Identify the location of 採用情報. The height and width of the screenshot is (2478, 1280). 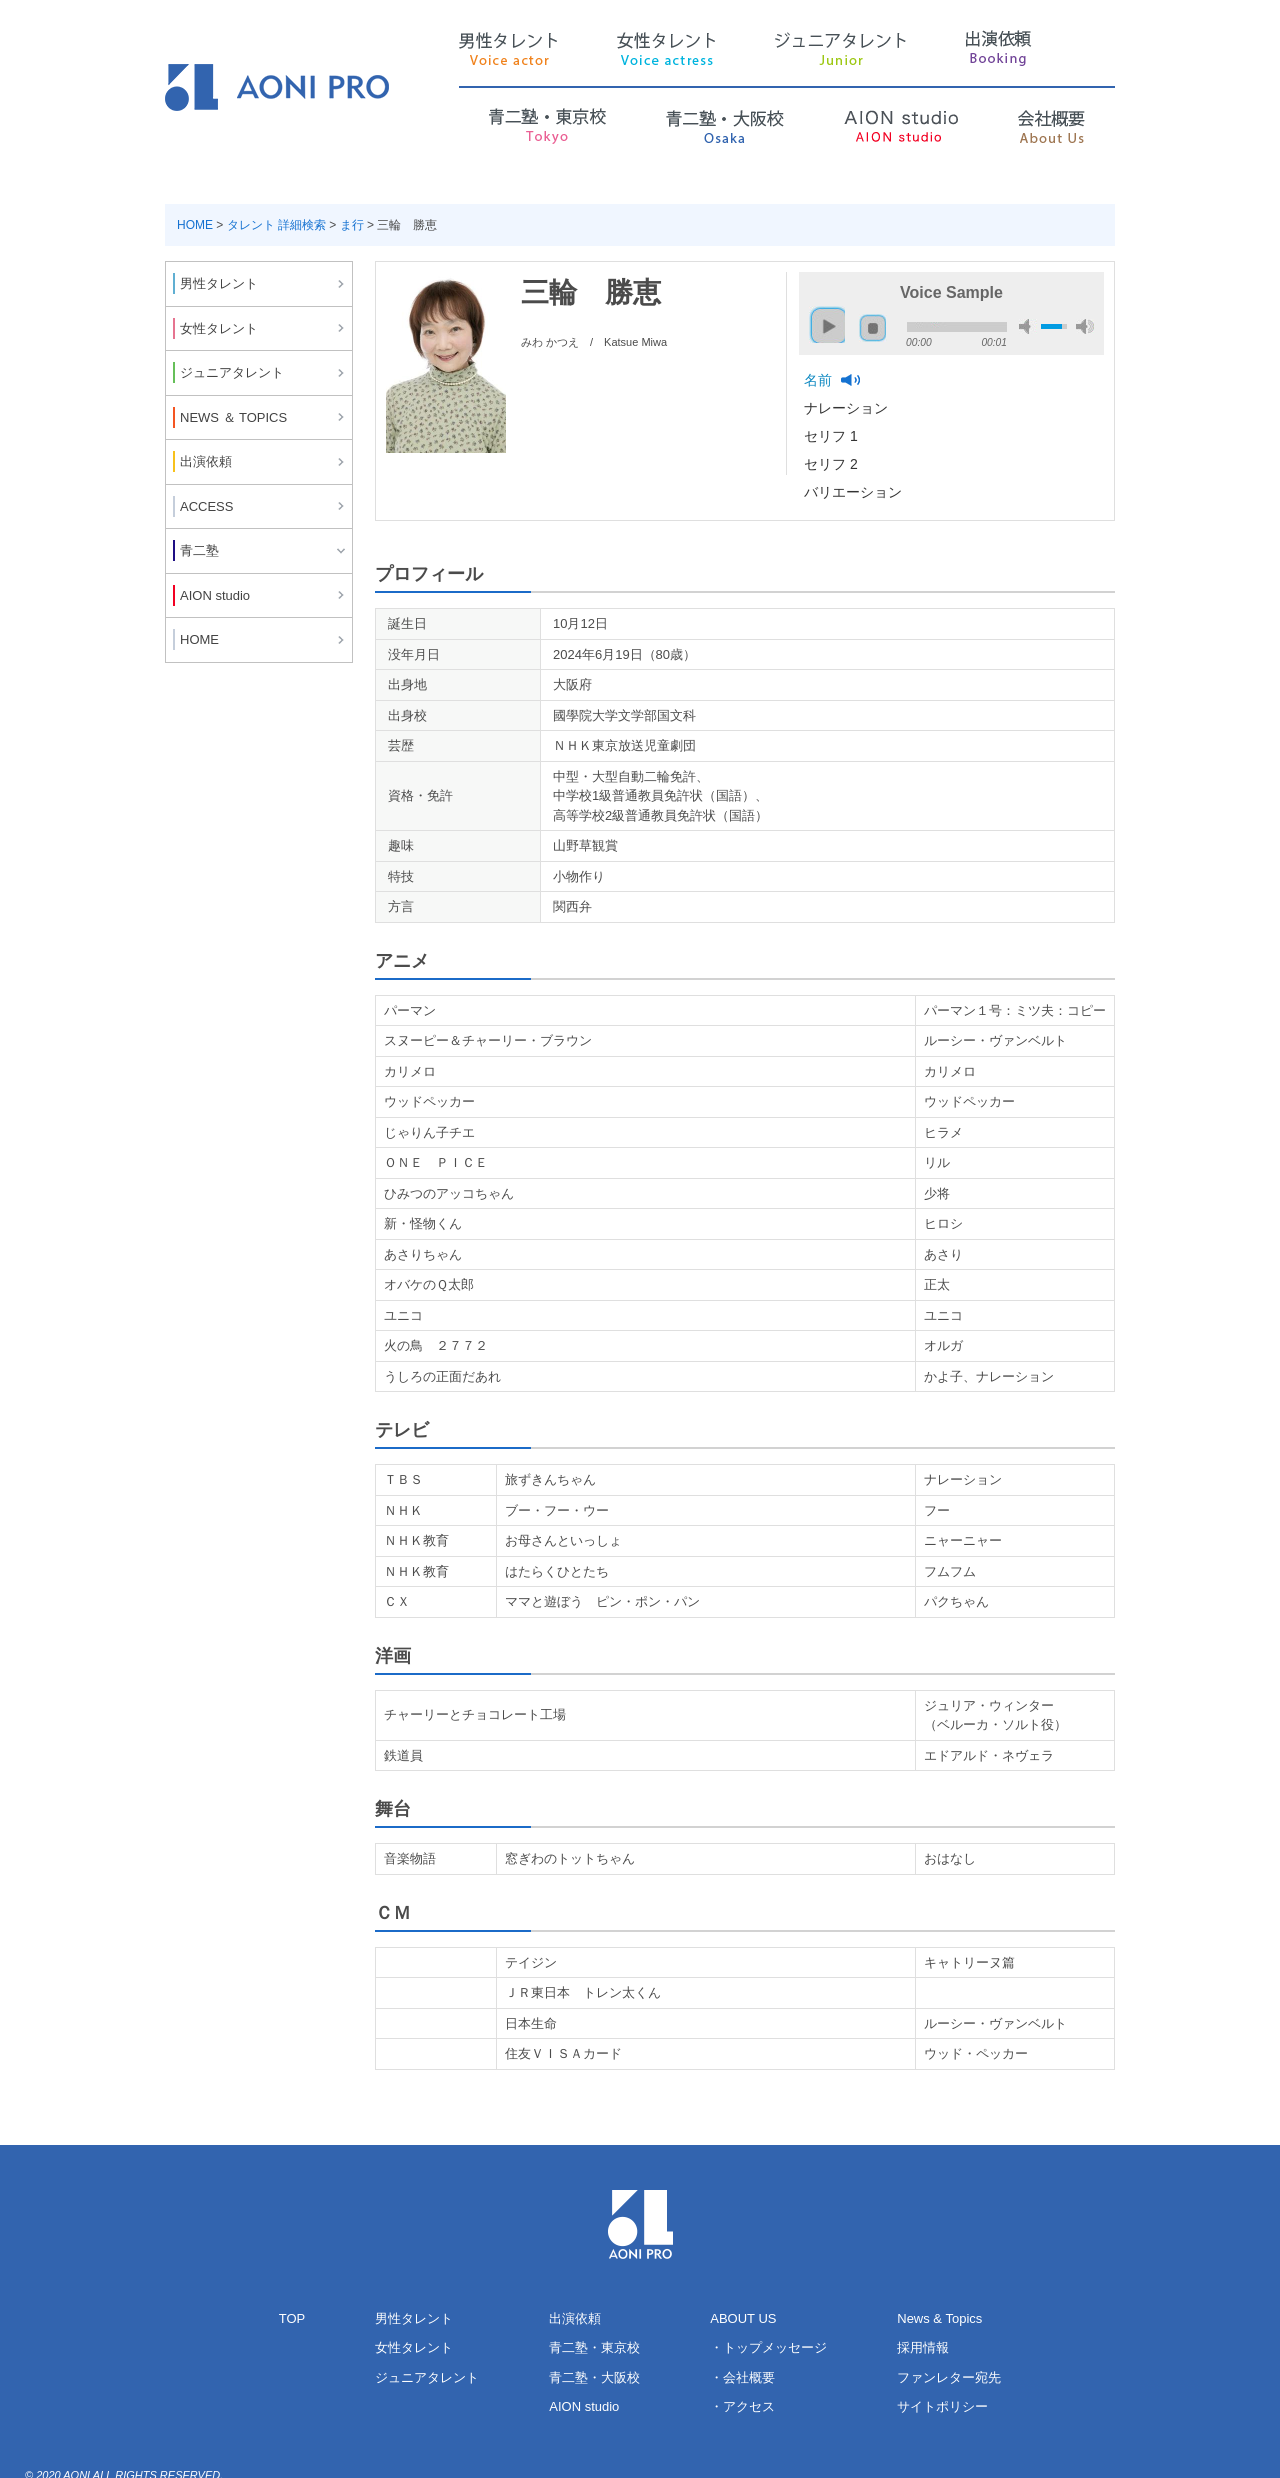
(923, 2347).